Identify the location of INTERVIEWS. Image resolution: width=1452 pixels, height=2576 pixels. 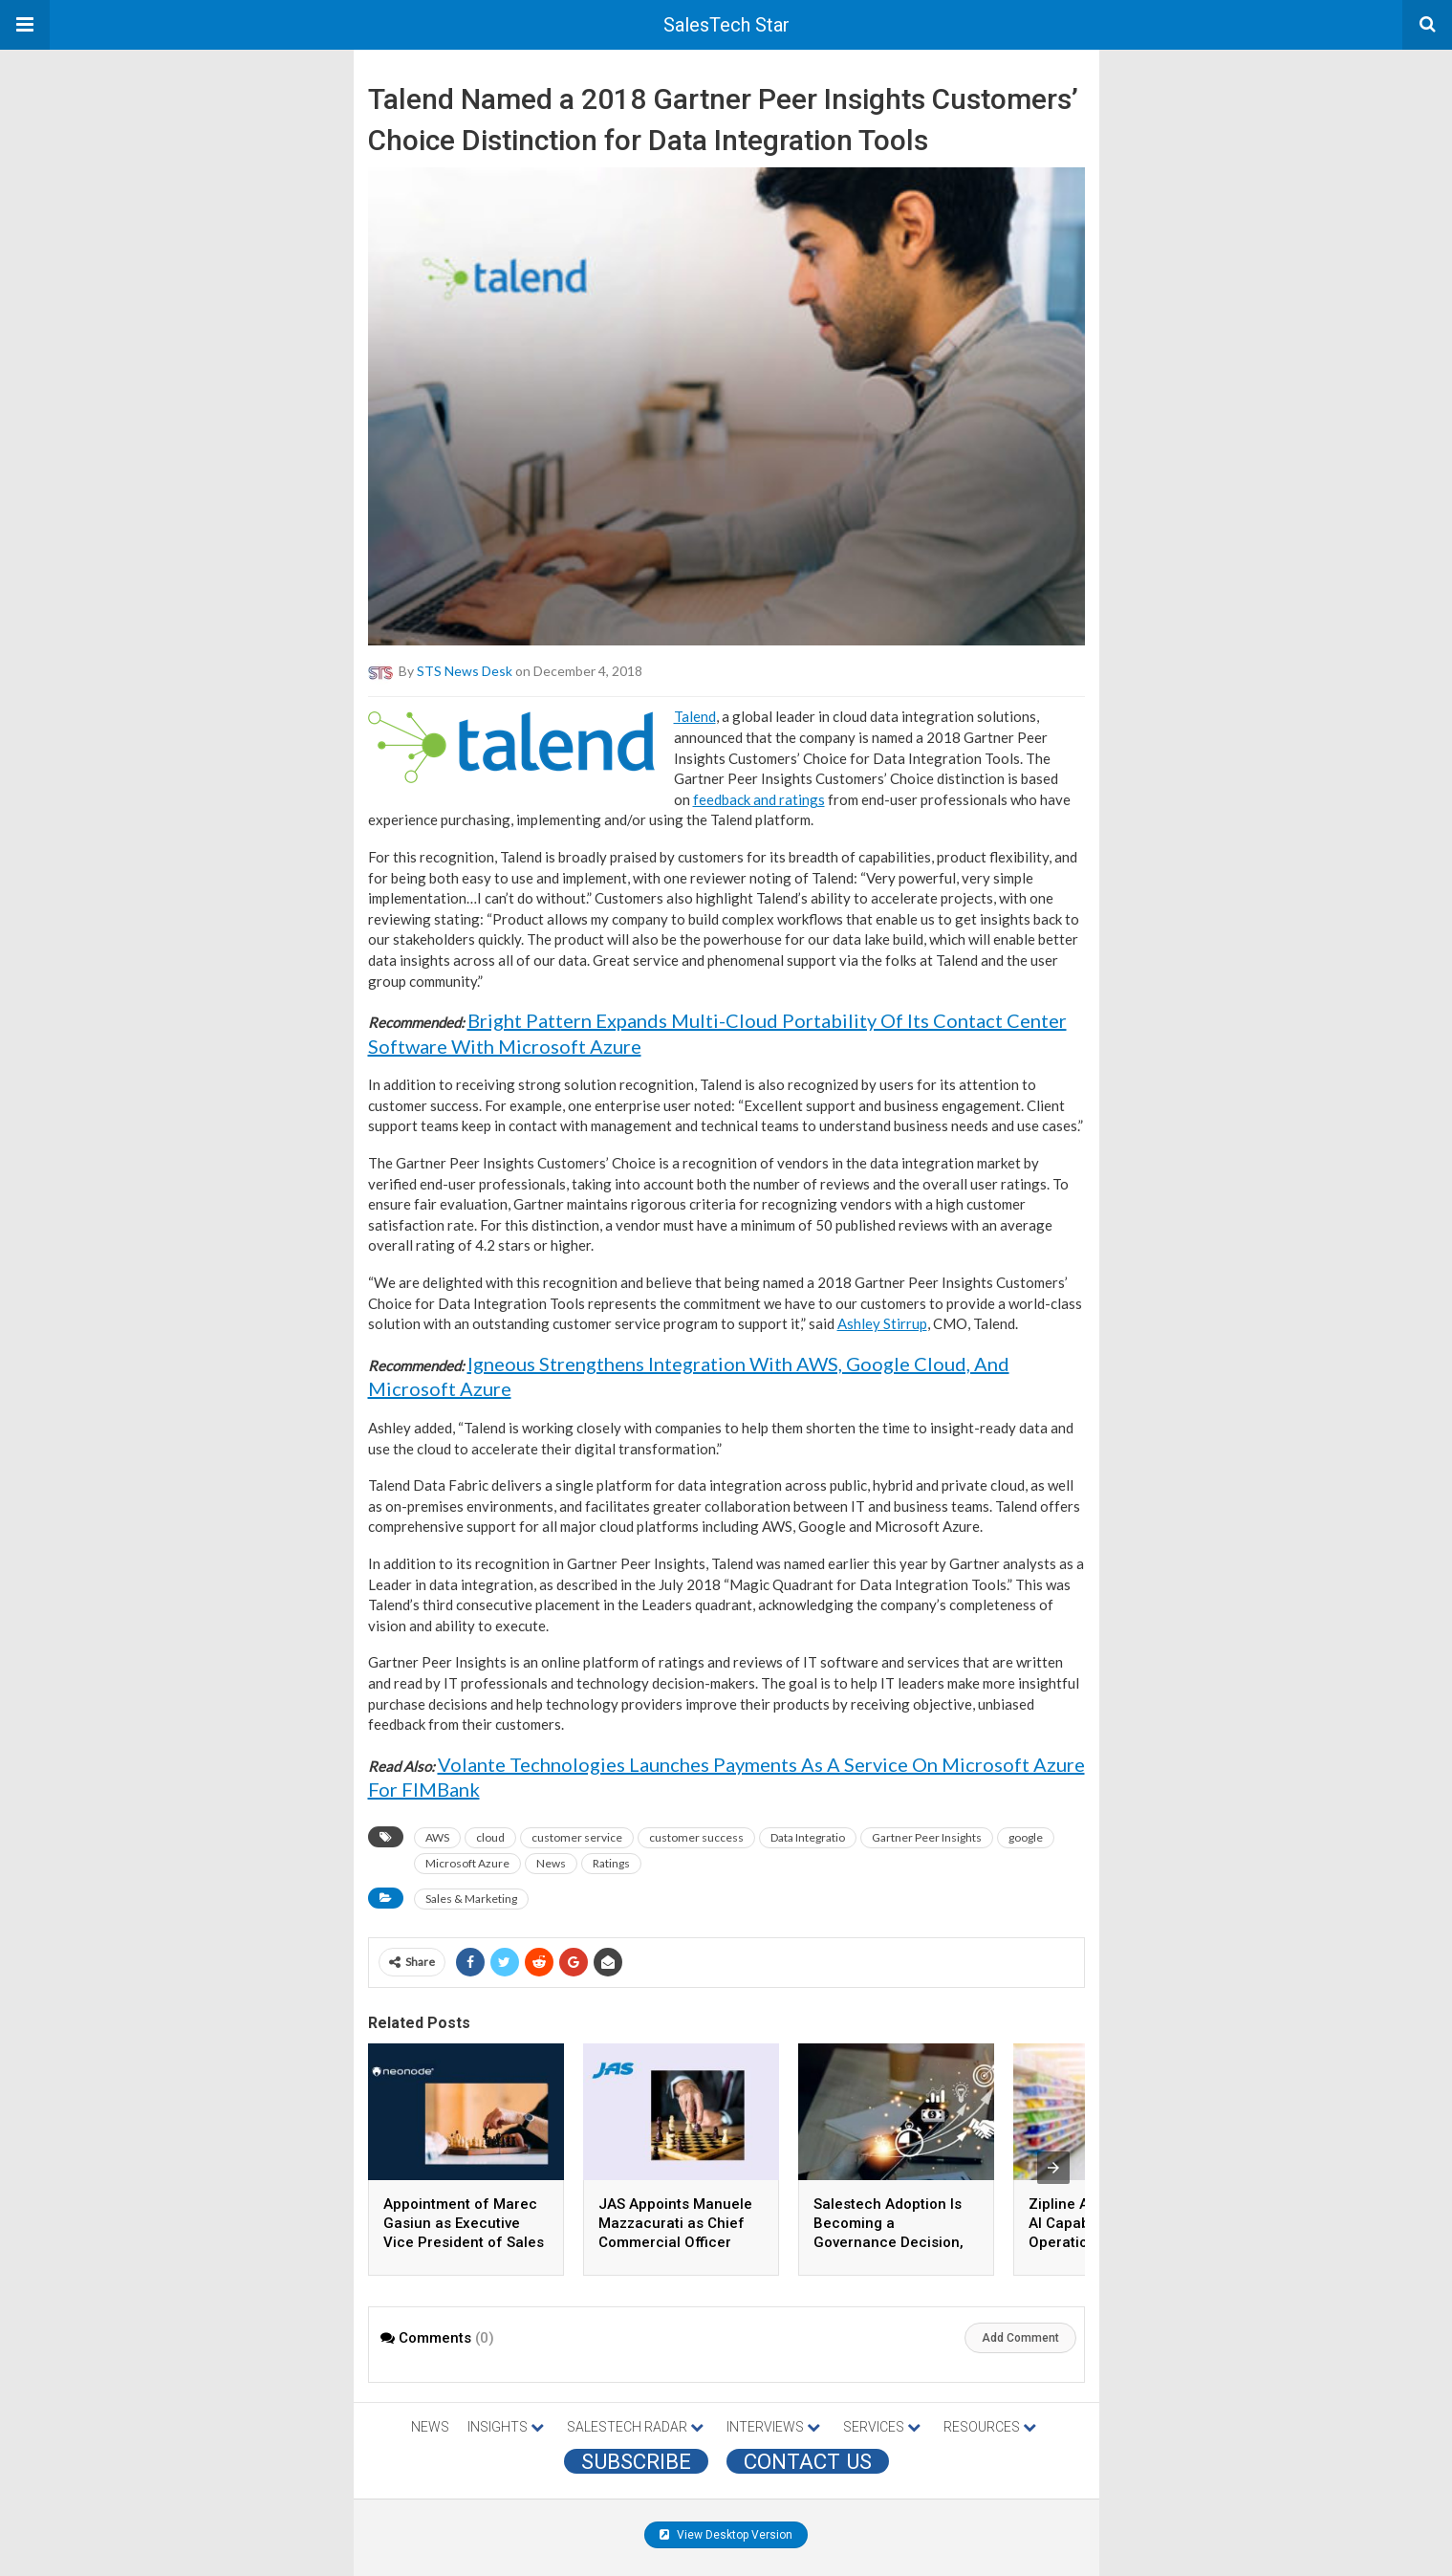
(773, 2426).